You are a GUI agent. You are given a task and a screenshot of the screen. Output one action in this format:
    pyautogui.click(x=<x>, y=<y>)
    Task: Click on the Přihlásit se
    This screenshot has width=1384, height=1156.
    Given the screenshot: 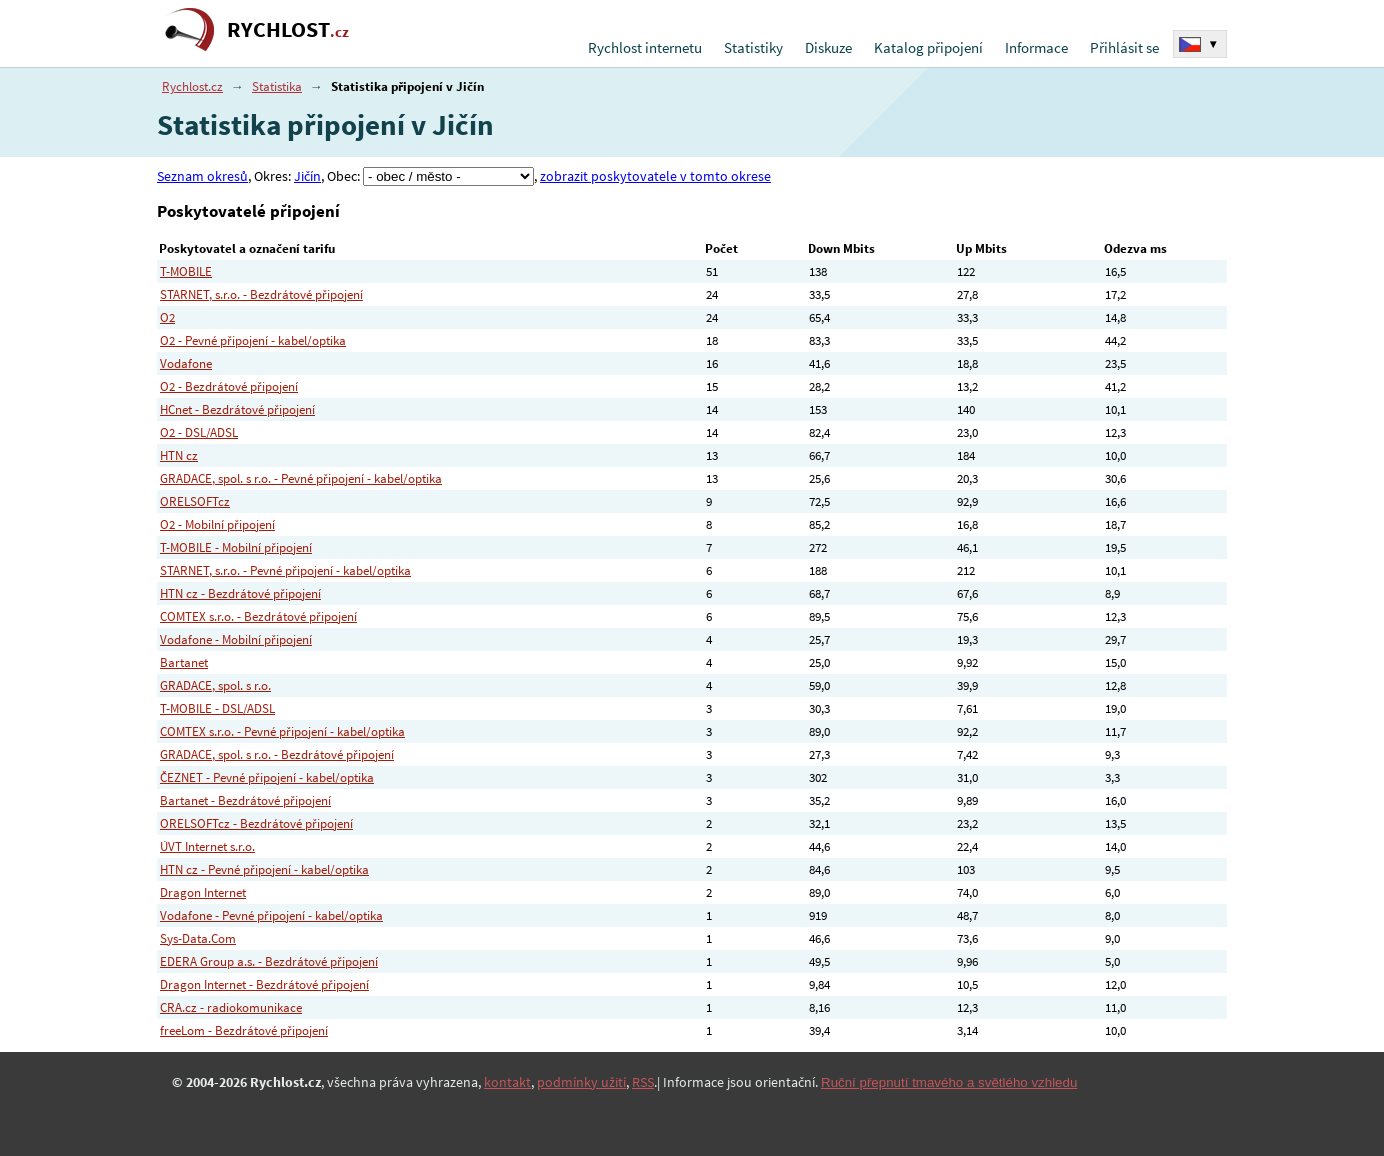 What is the action you would take?
    pyautogui.click(x=1124, y=47)
    